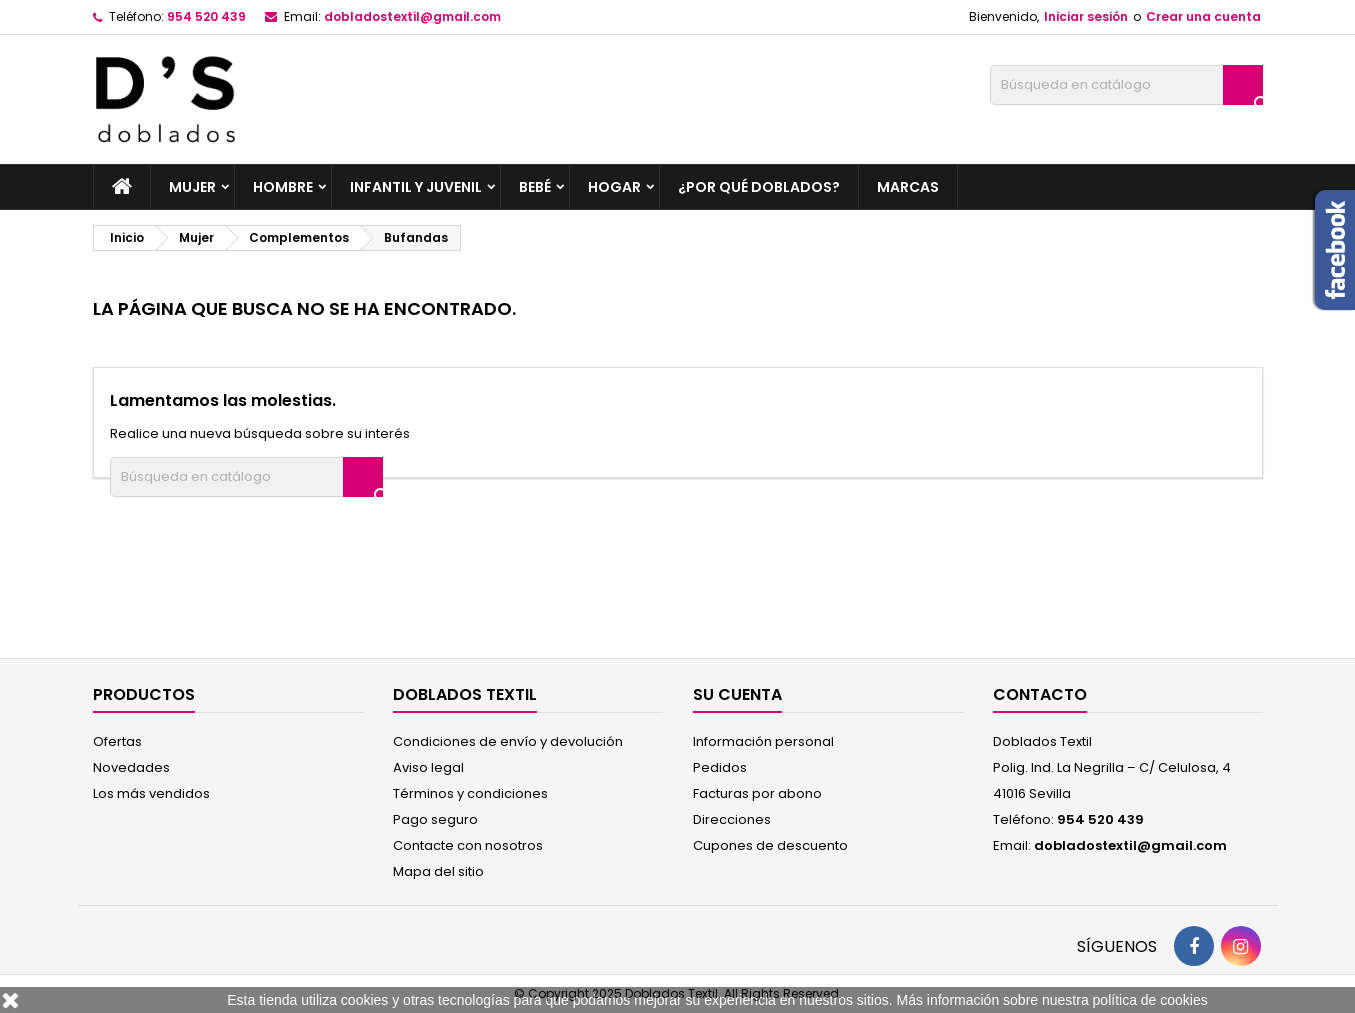  What do you see at coordinates (438, 871) in the screenshot?
I see `Mapa del sitio` at bounding box center [438, 871].